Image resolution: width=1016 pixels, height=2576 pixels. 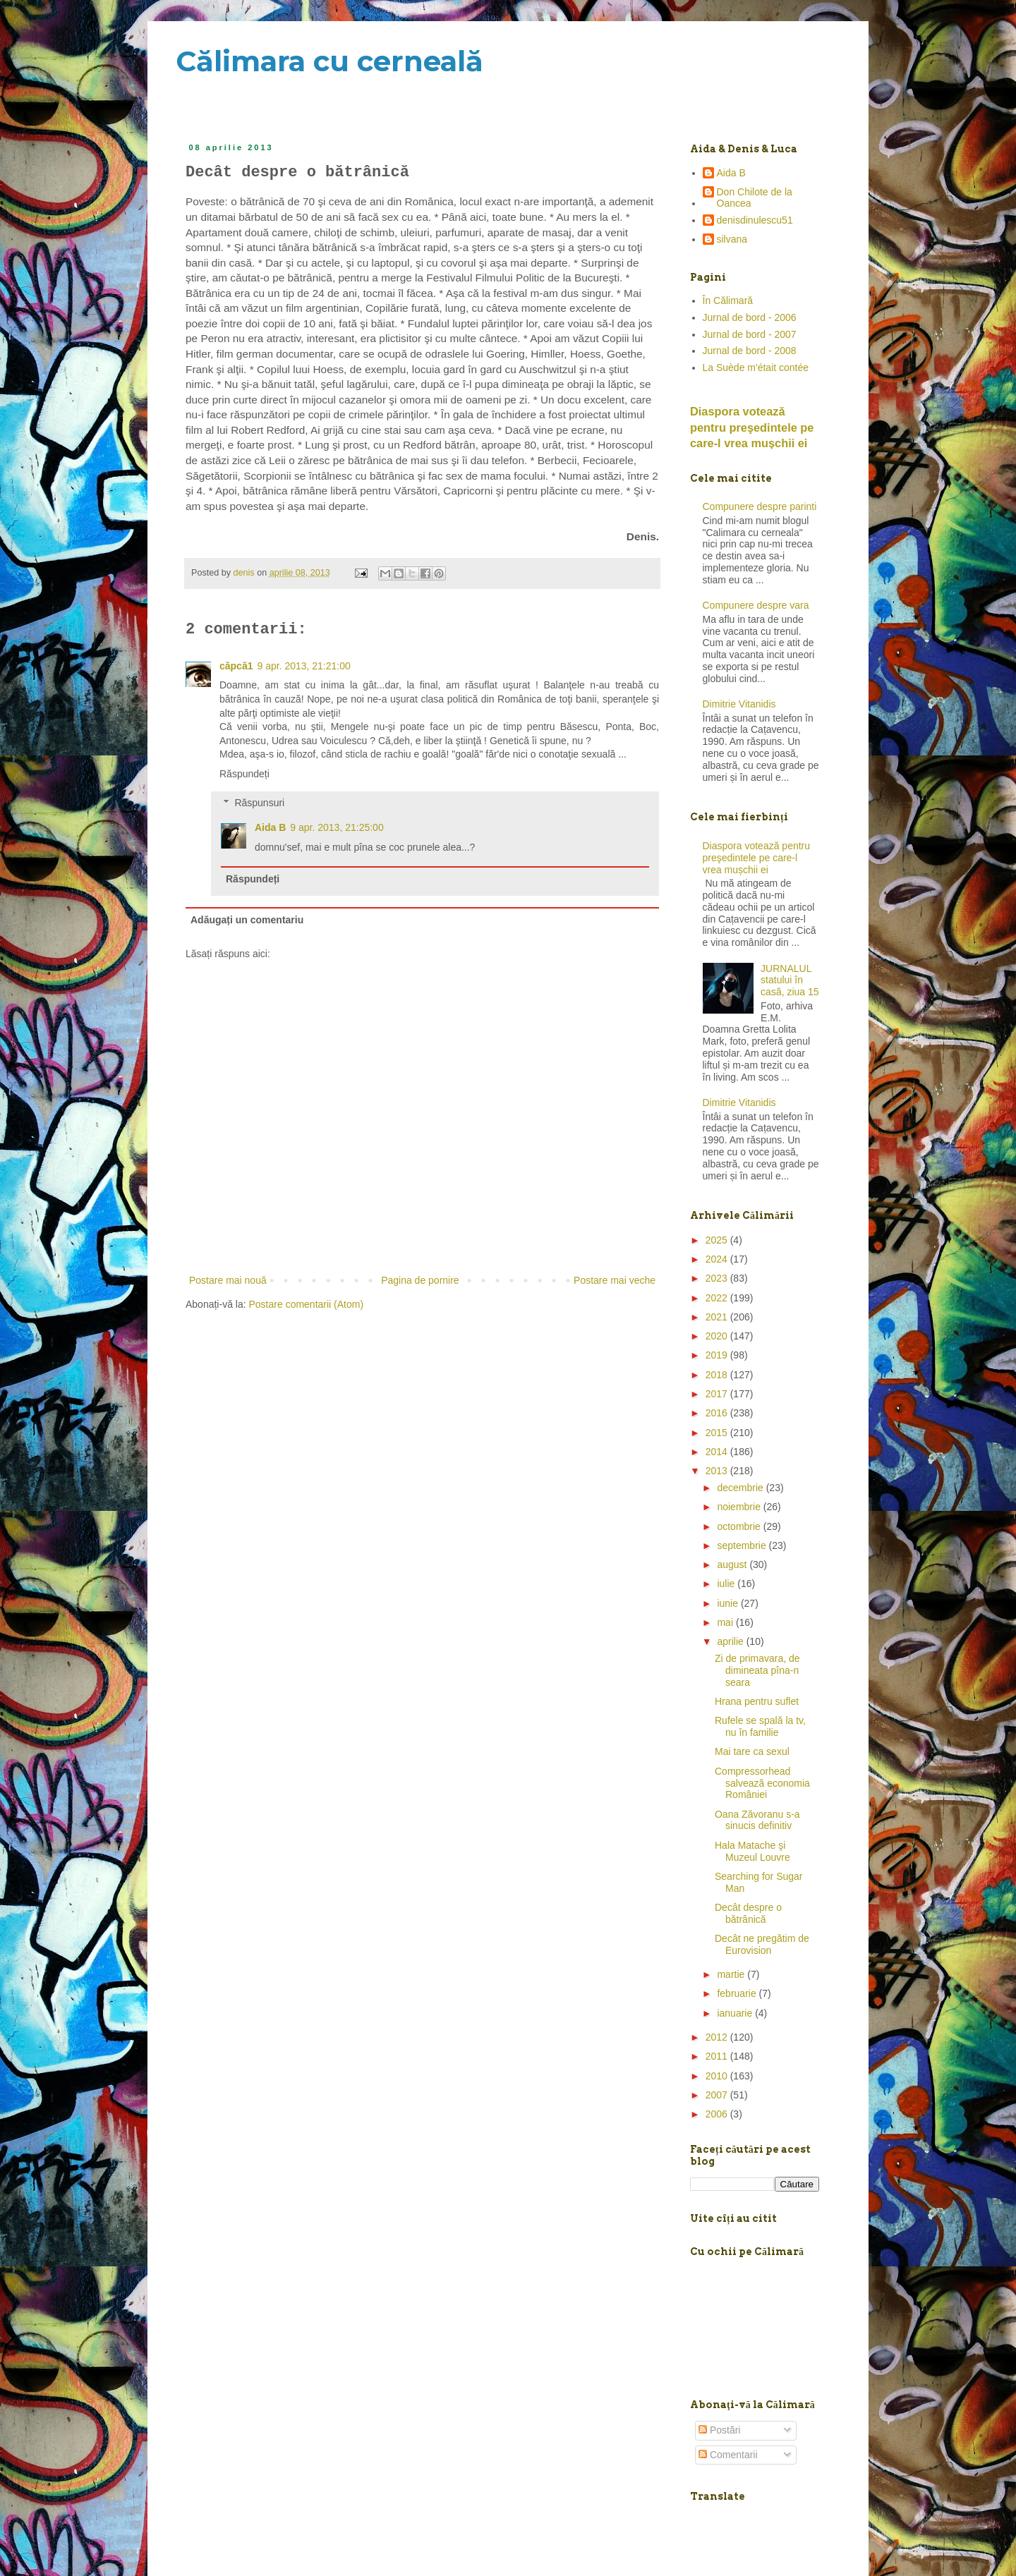 I want to click on octombrie, so click(x=740, y=1526).